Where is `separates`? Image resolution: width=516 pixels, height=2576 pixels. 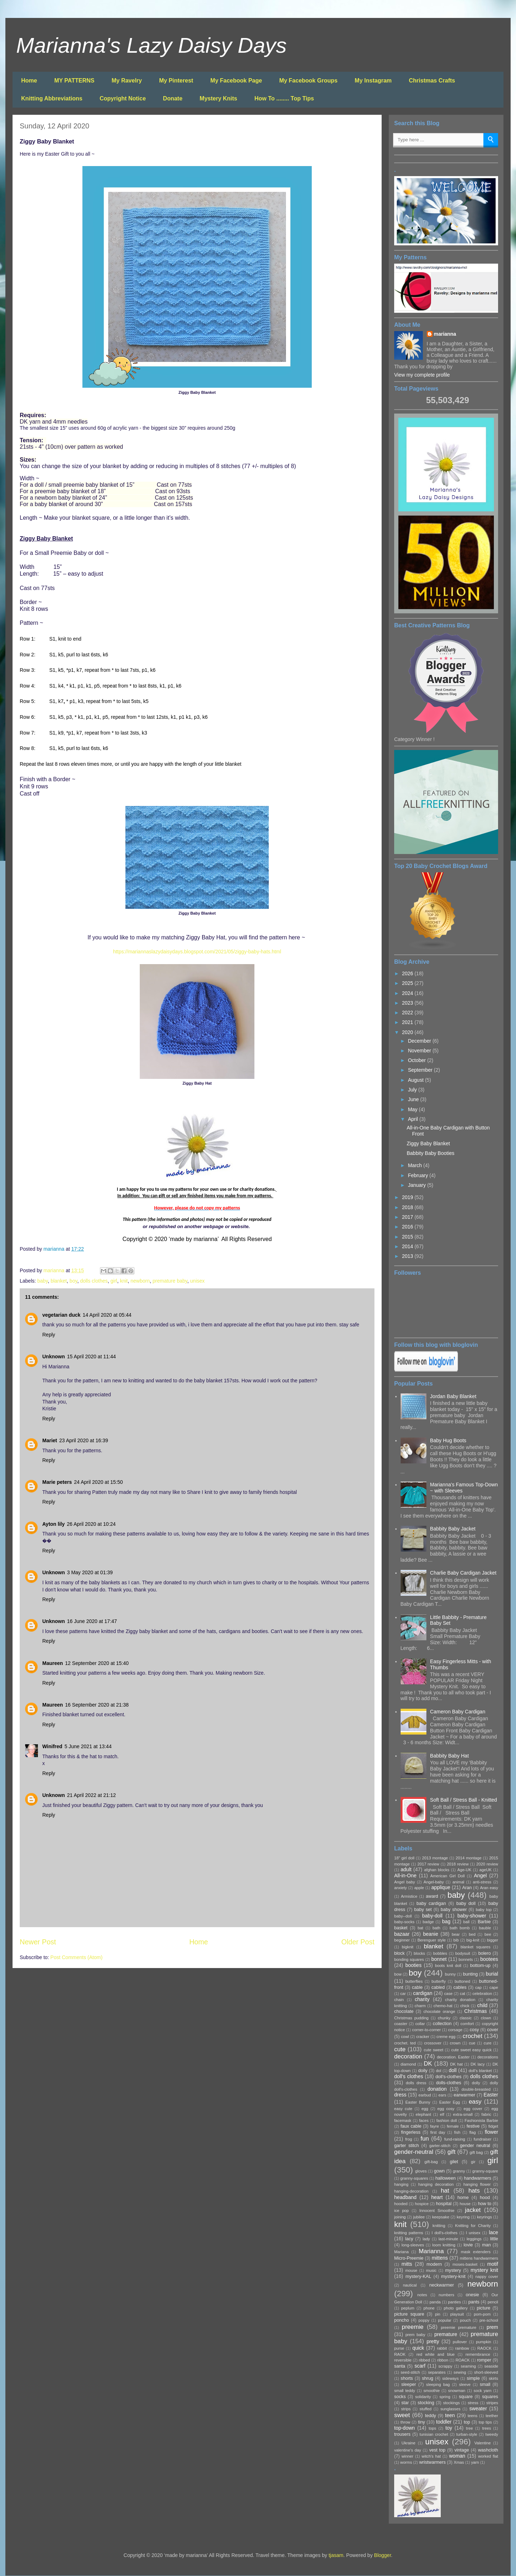
separates is located at coordinates (436, 2372).